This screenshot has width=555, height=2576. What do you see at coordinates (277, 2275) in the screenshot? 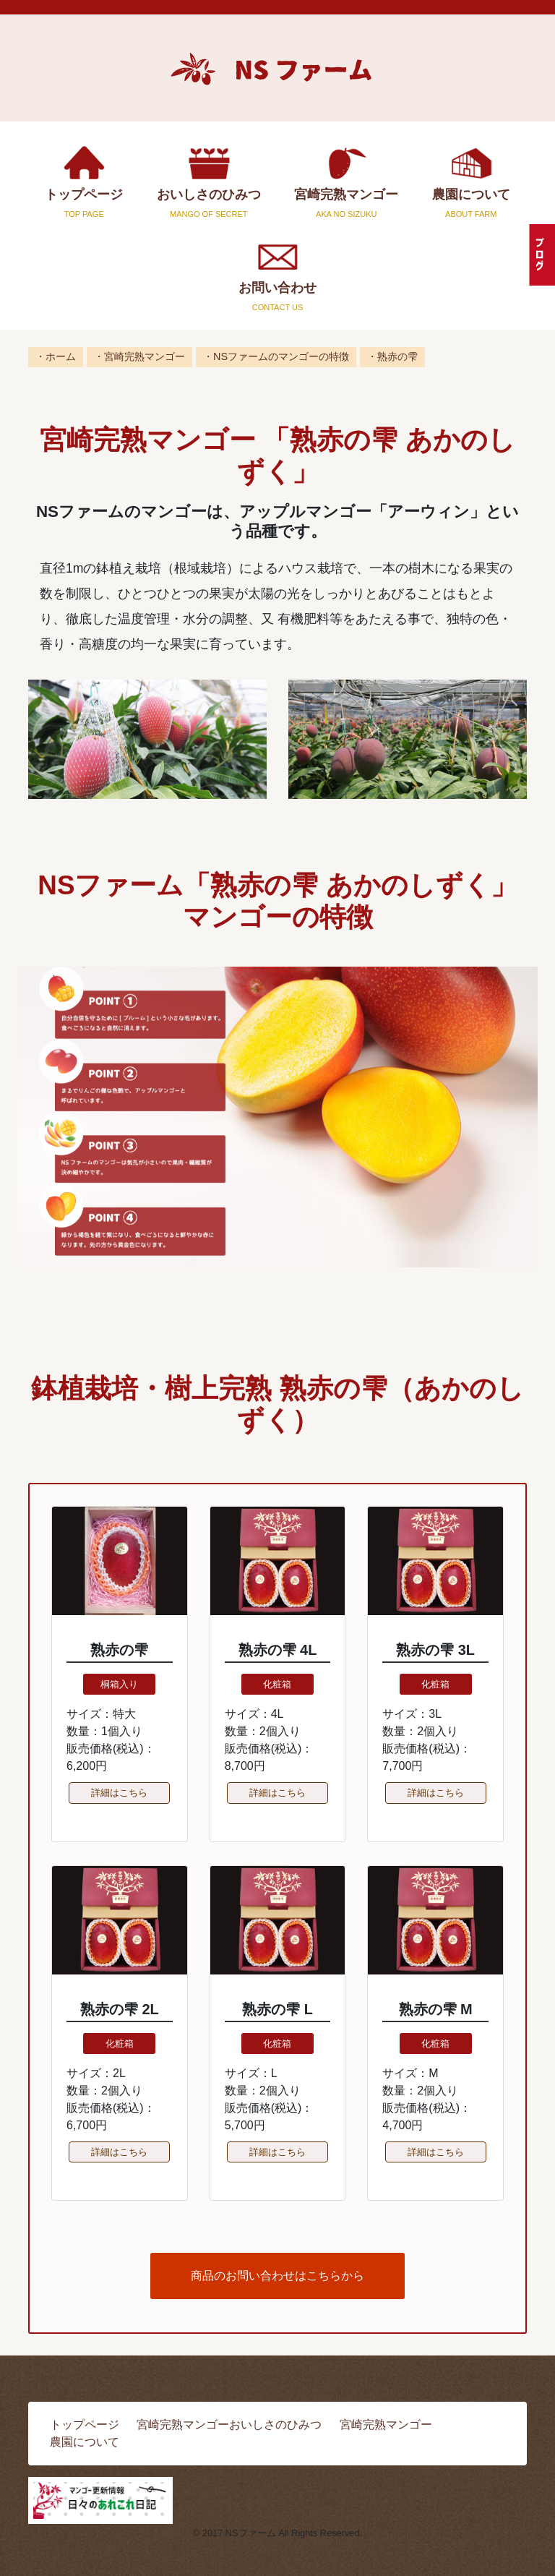
I see `商品のお問い合わせはこちらから` at bounding box center [277, 2275].